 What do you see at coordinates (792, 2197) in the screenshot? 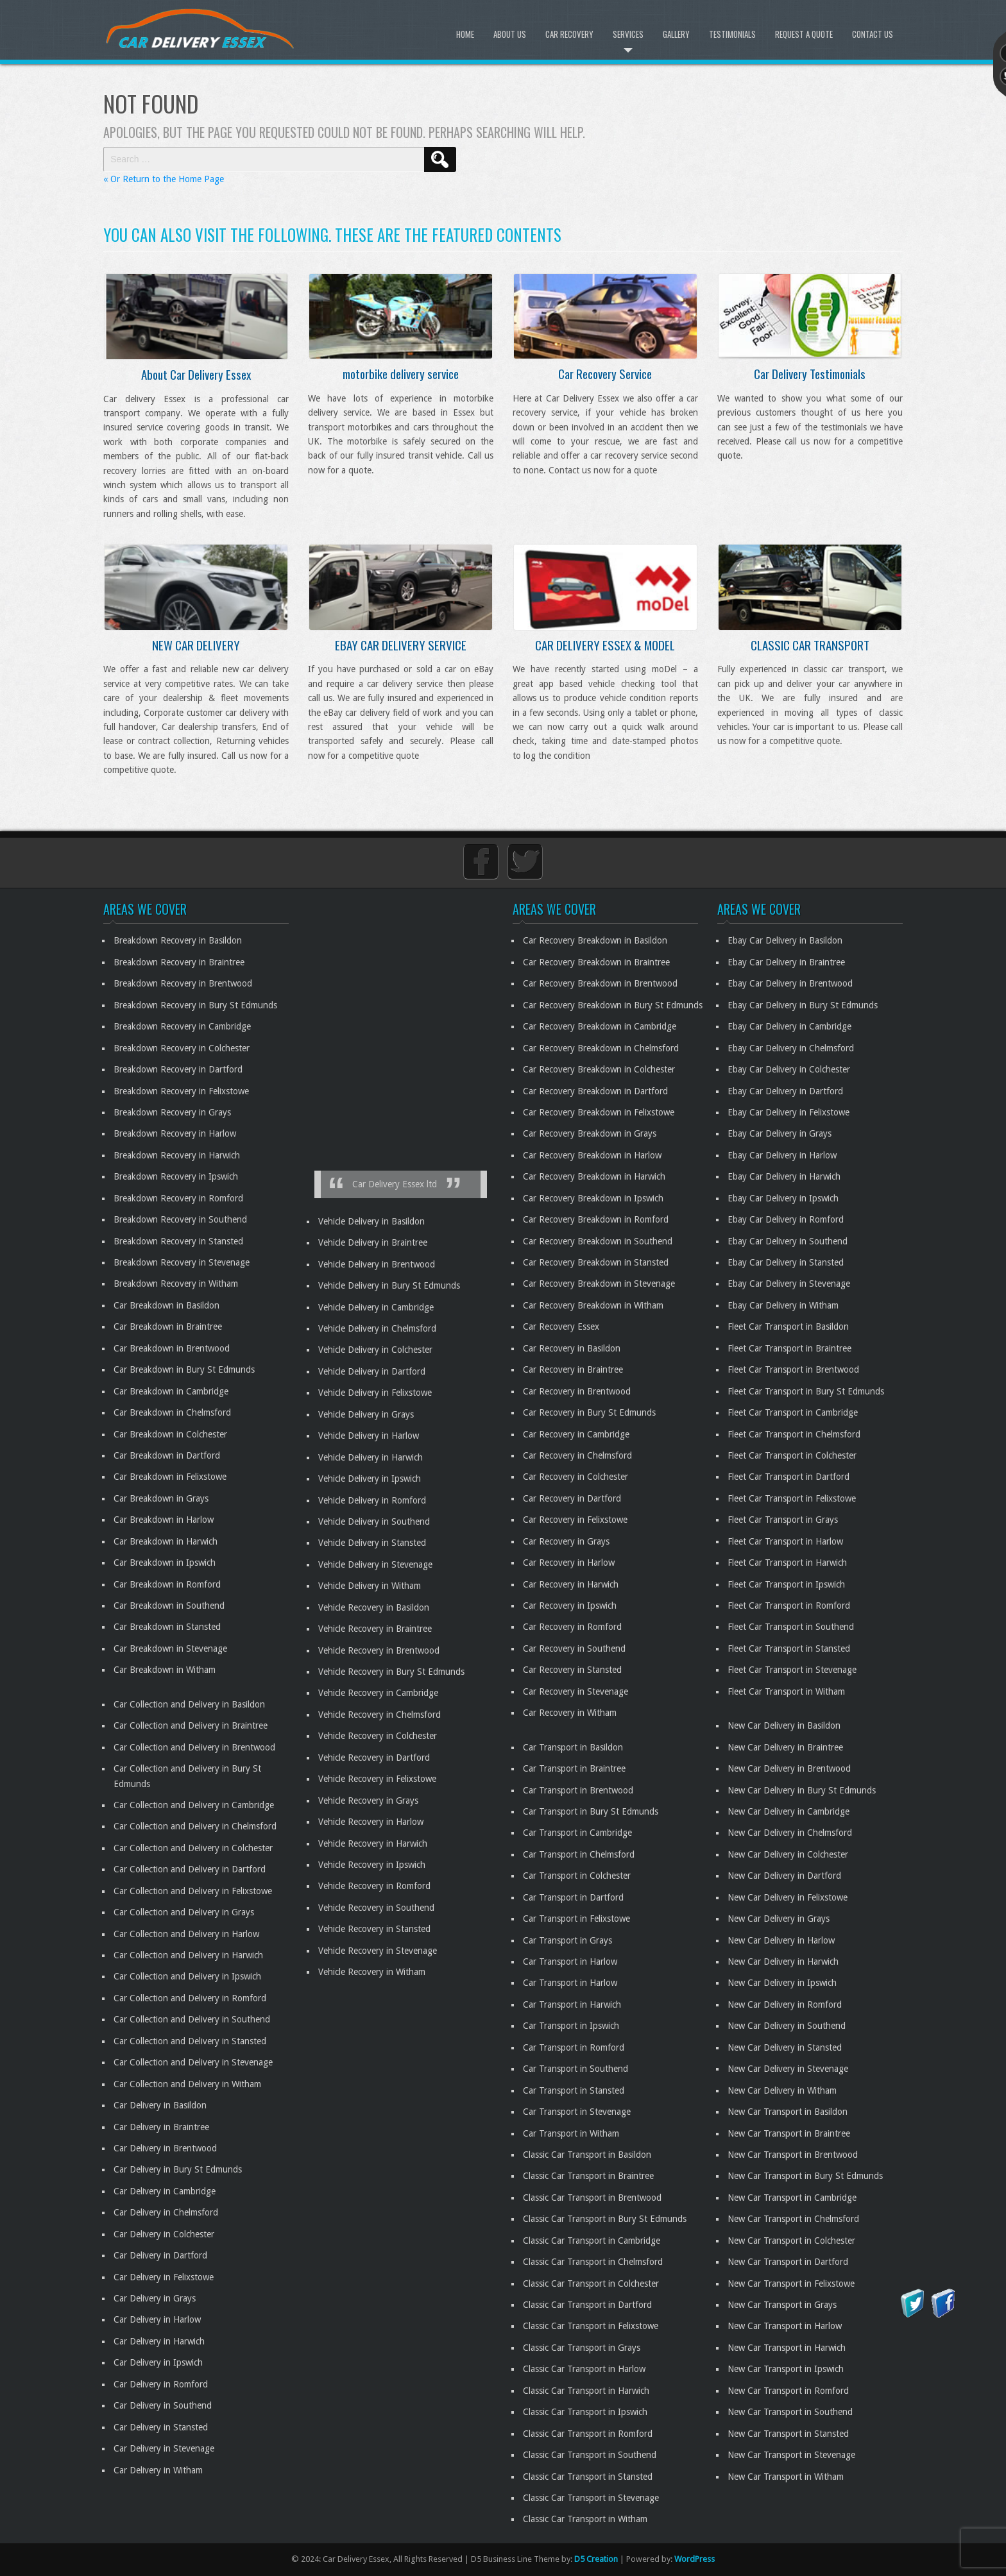
I see `New Car Transport in Cambridge` at bounding box center [792, 2197].